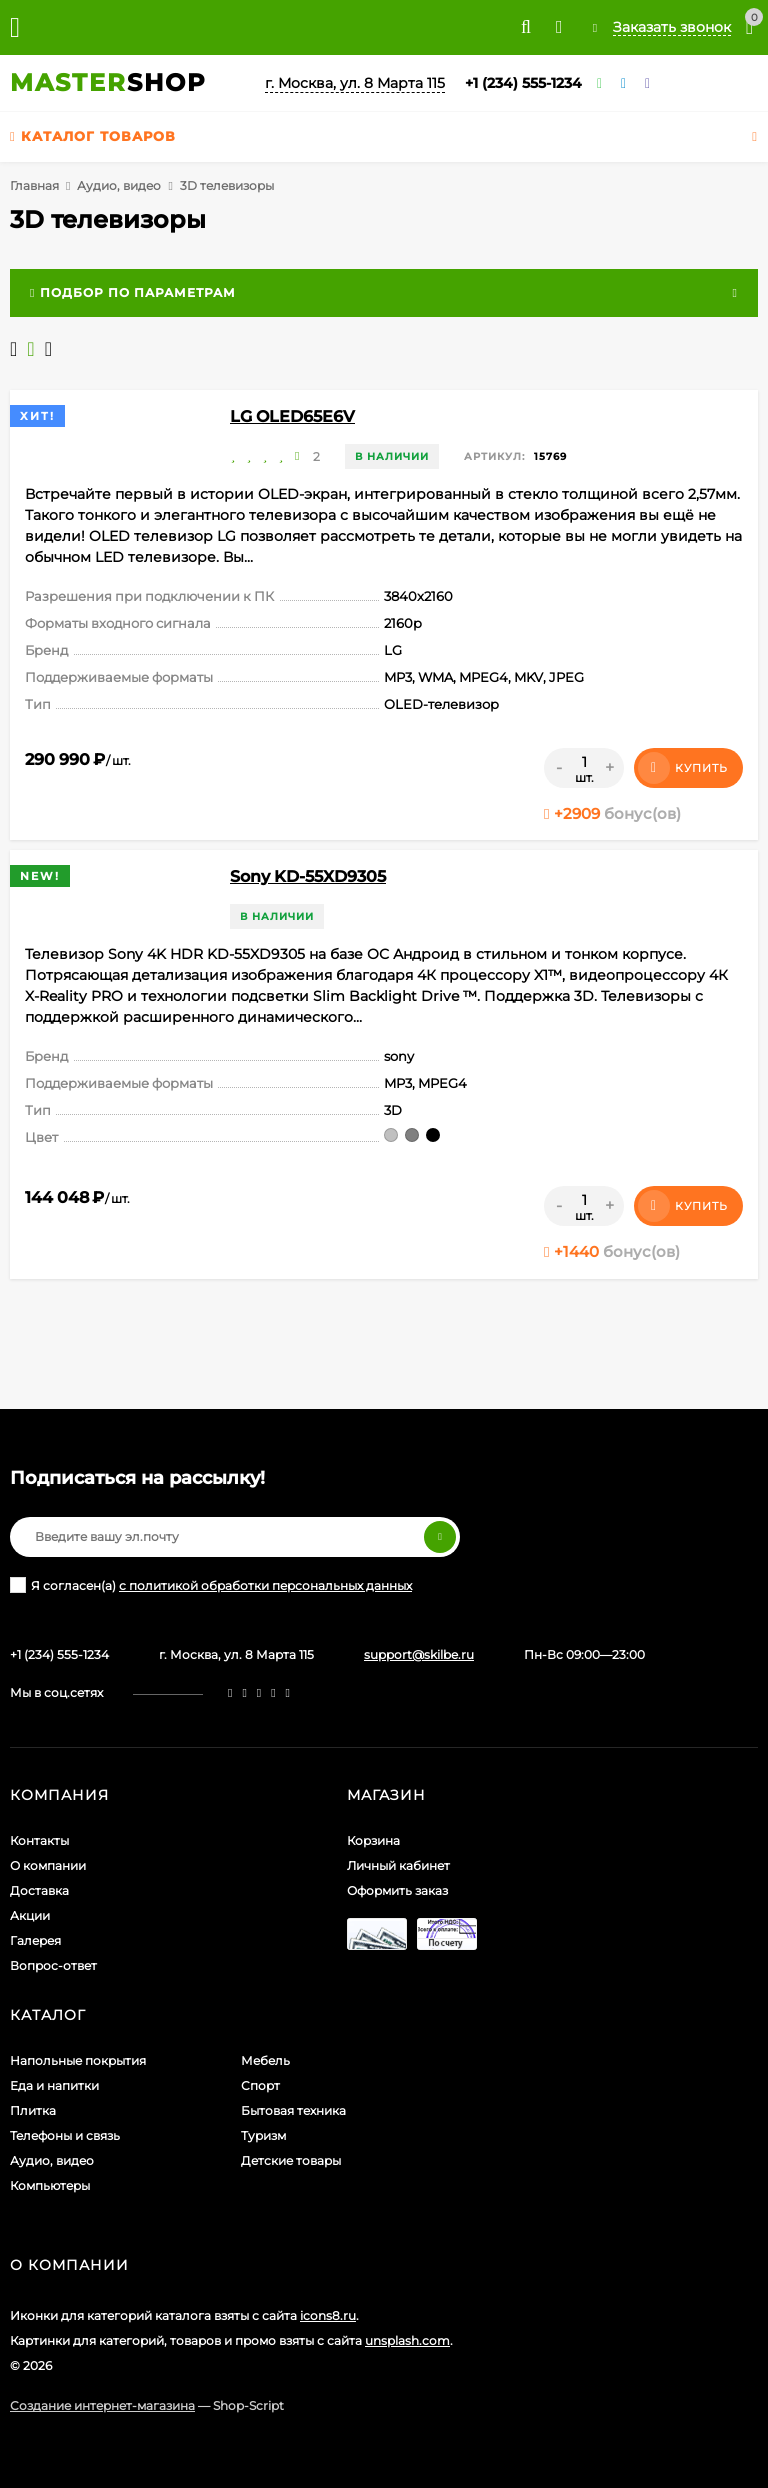 Image resolution: width=768 pixels, height=2488 pixels. Describe the element at coordinates (39, 1840) in the screenshot. I see `Контакты` at that location.